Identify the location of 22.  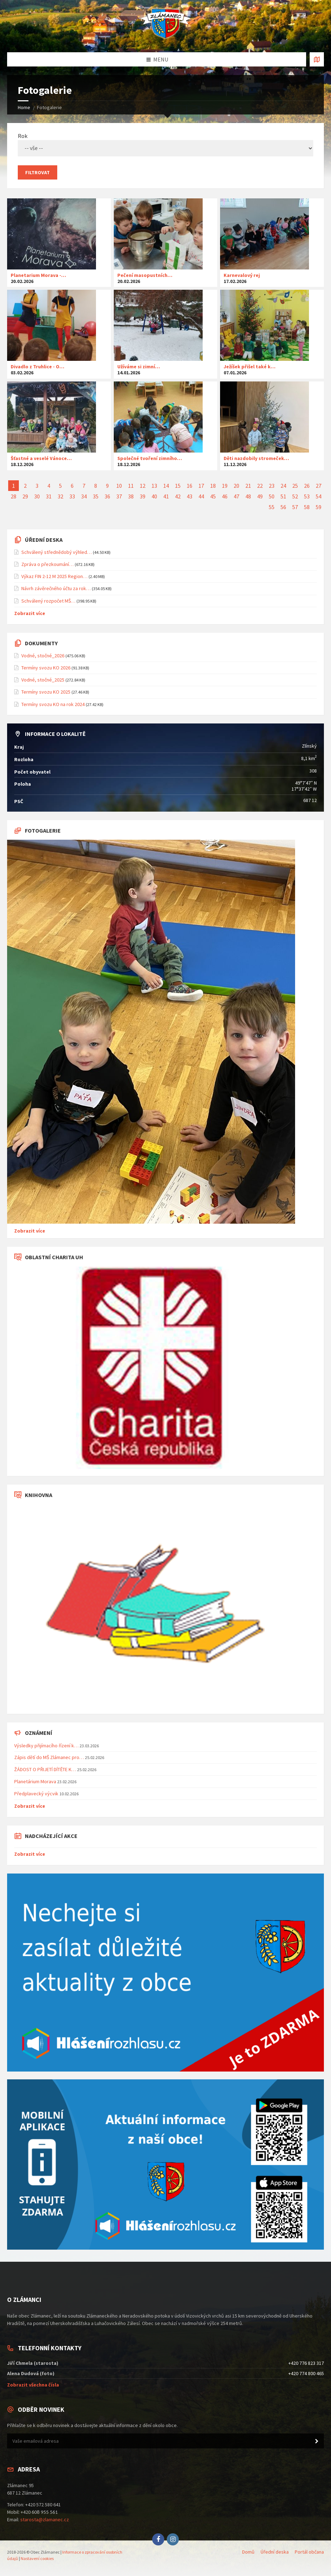
(260, 485).